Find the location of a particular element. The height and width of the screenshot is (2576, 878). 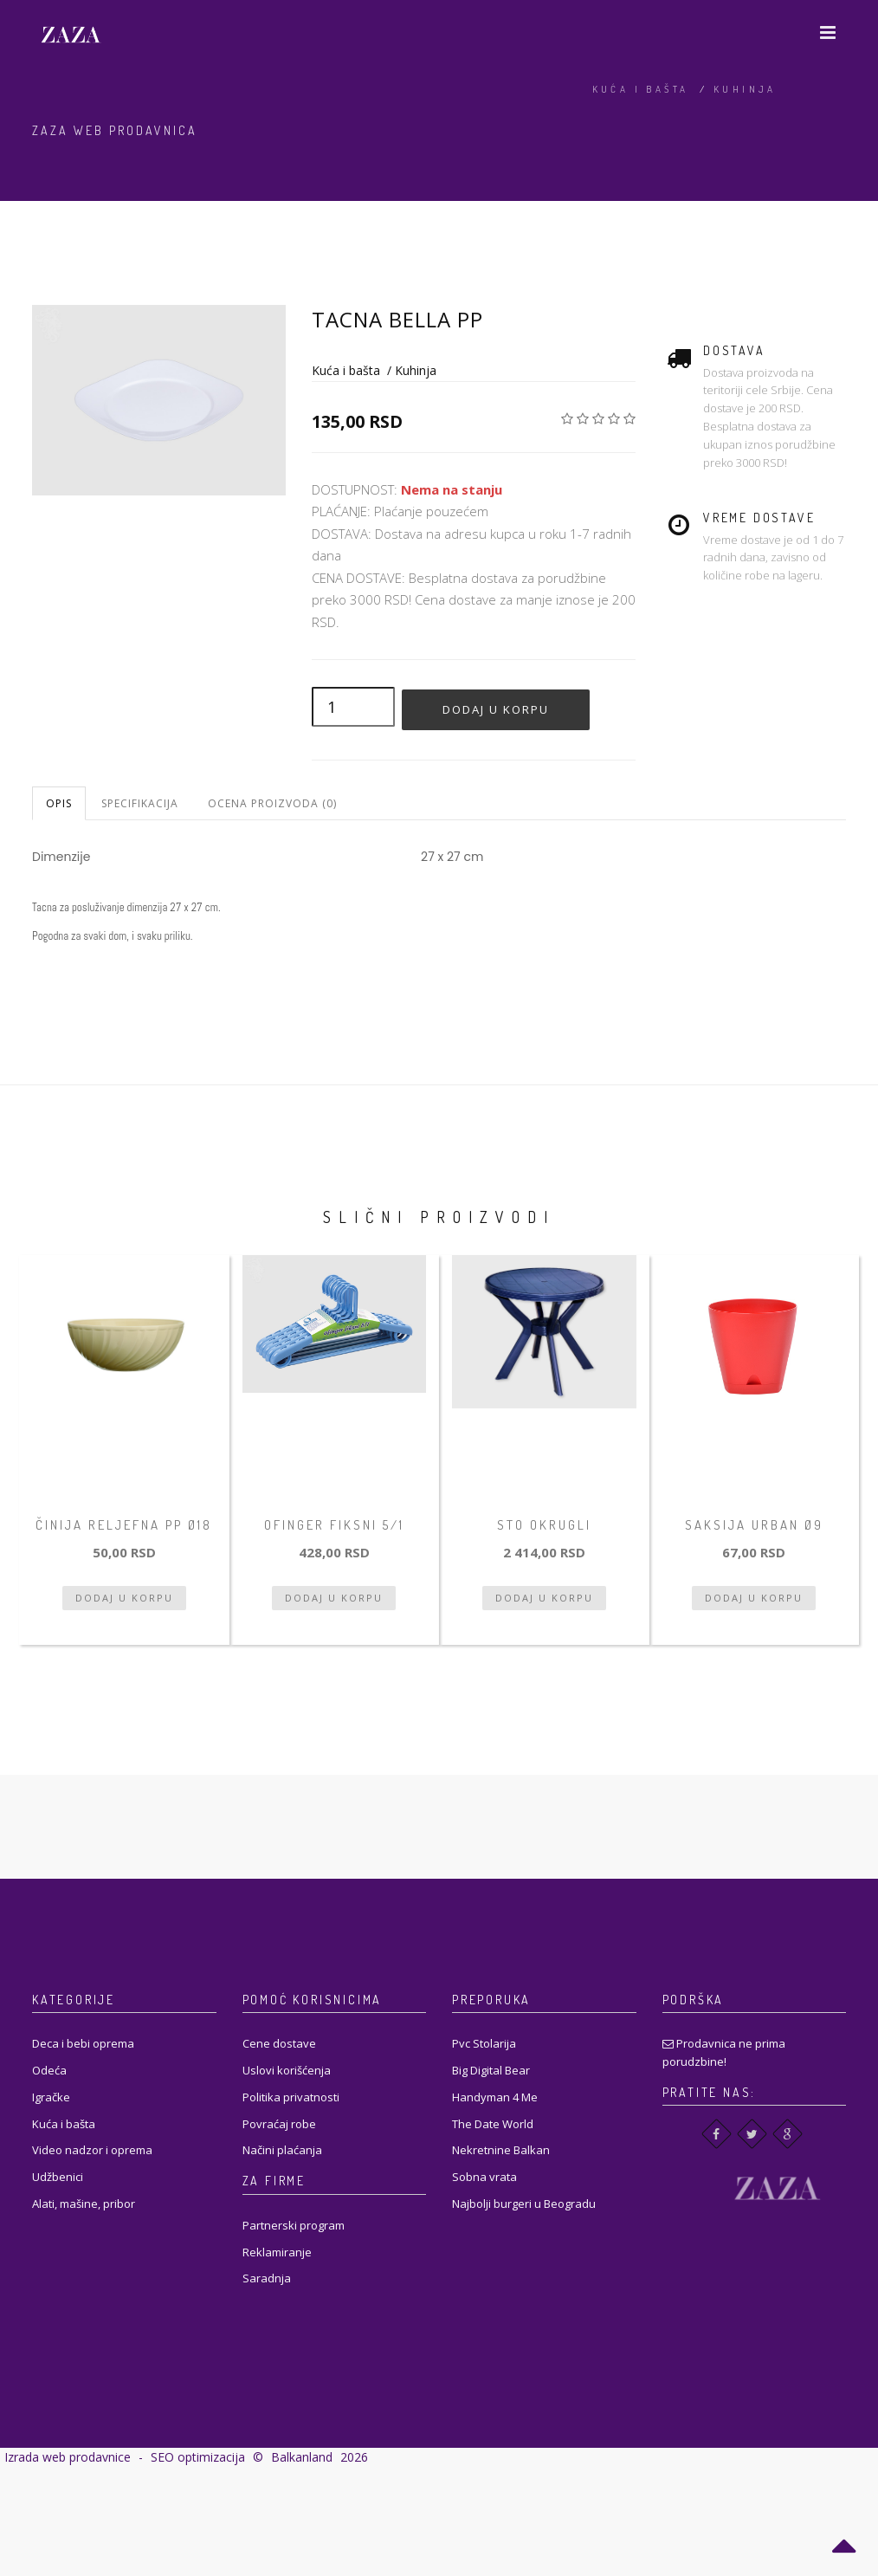

Igračke is located at coordinates (51, 2097).